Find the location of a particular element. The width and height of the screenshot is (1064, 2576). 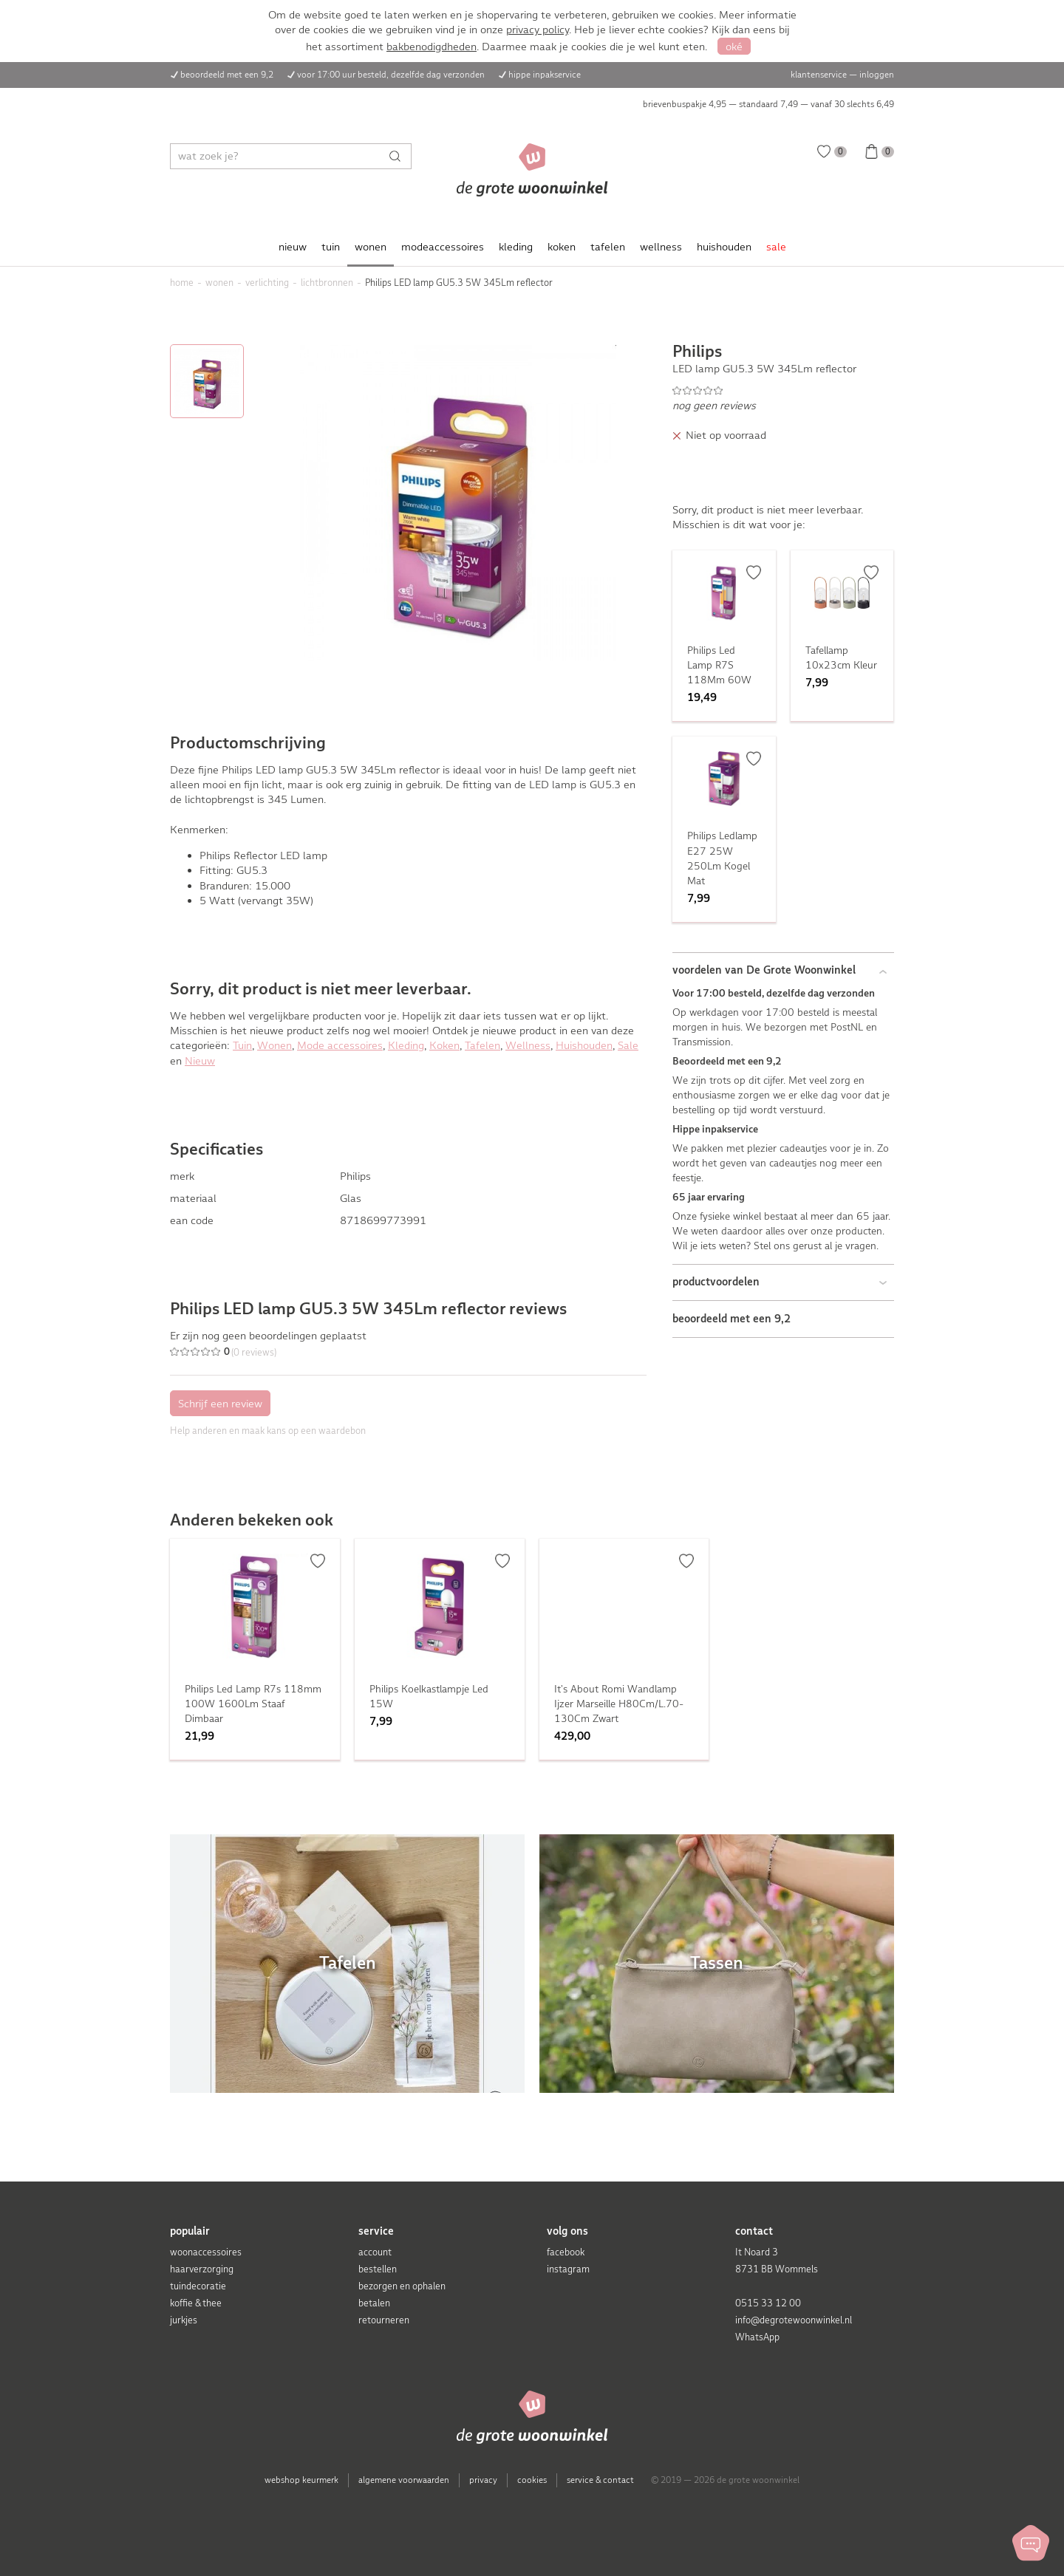

Wellness is located at coordinates (527, 1045).